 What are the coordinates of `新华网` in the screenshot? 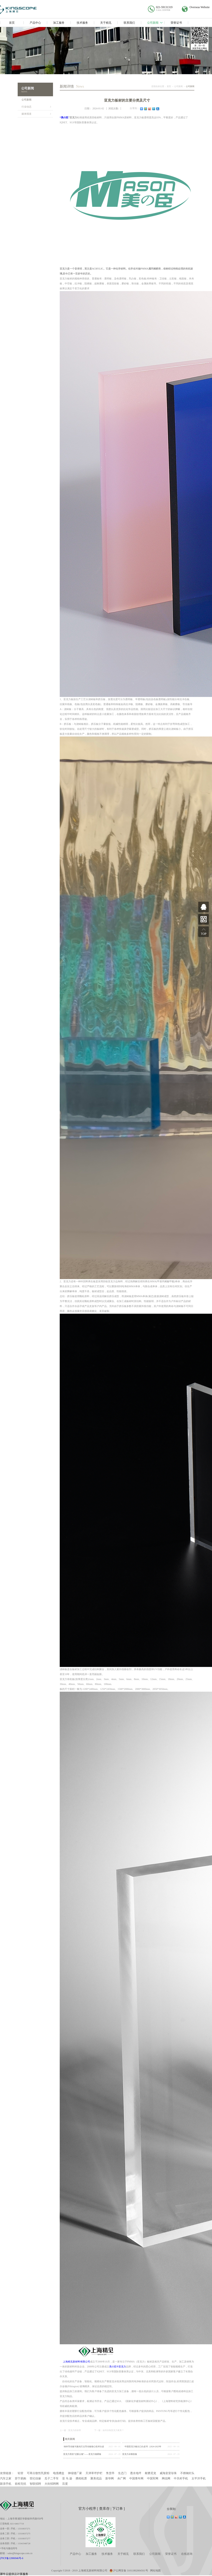 It's located at (109, 2478).